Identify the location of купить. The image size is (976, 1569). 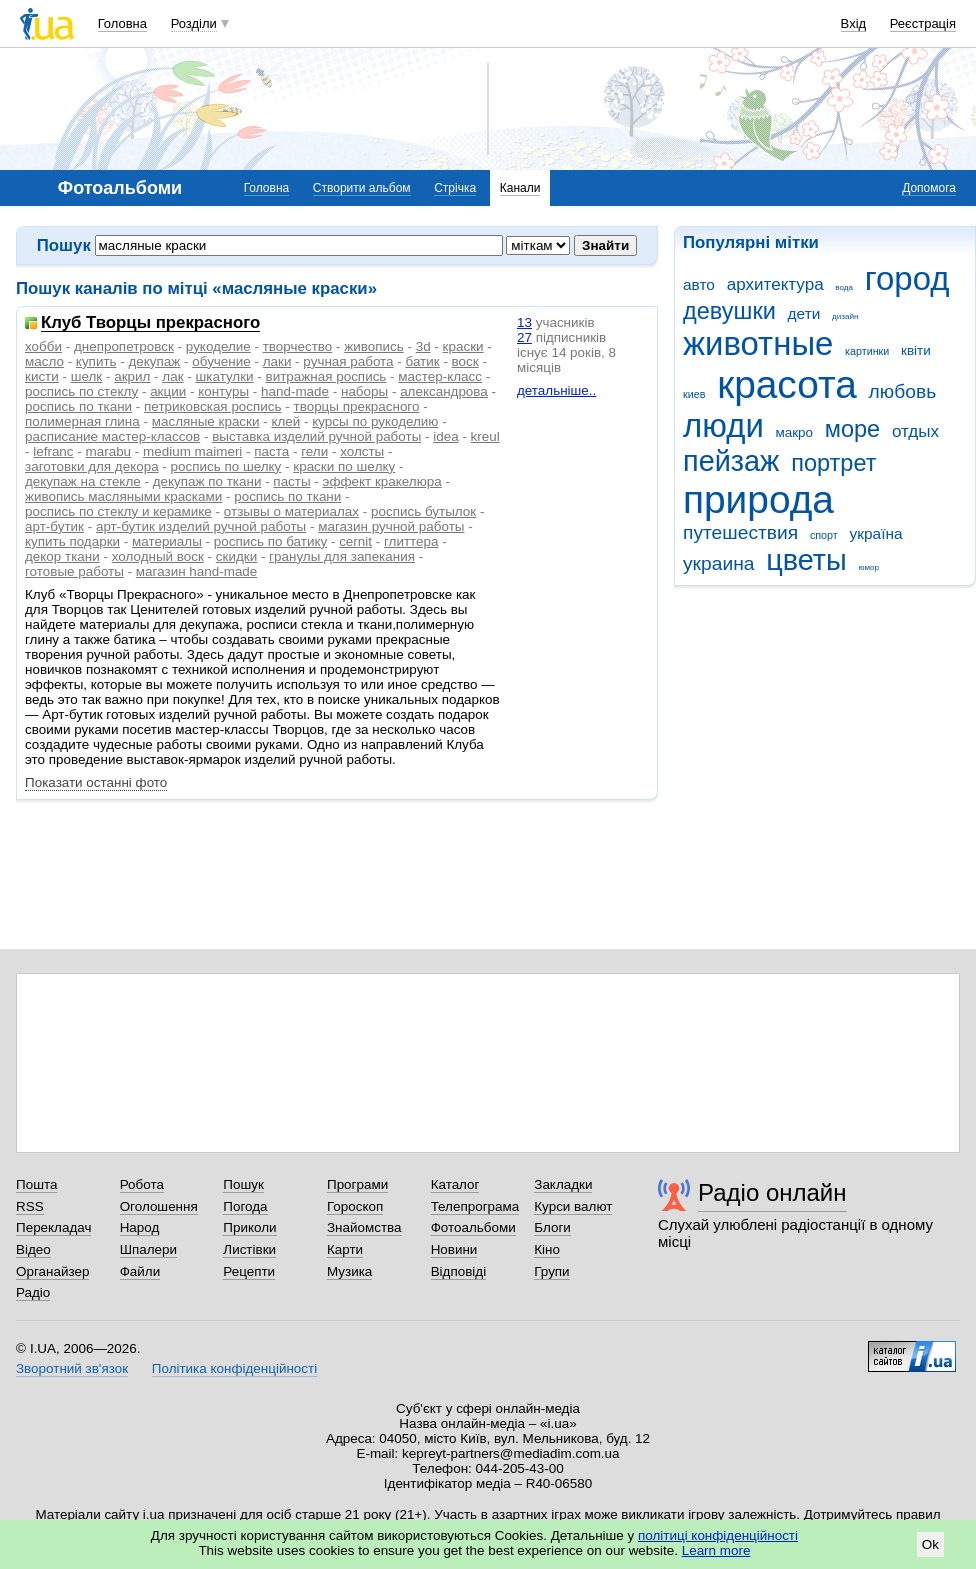
(96, 361).